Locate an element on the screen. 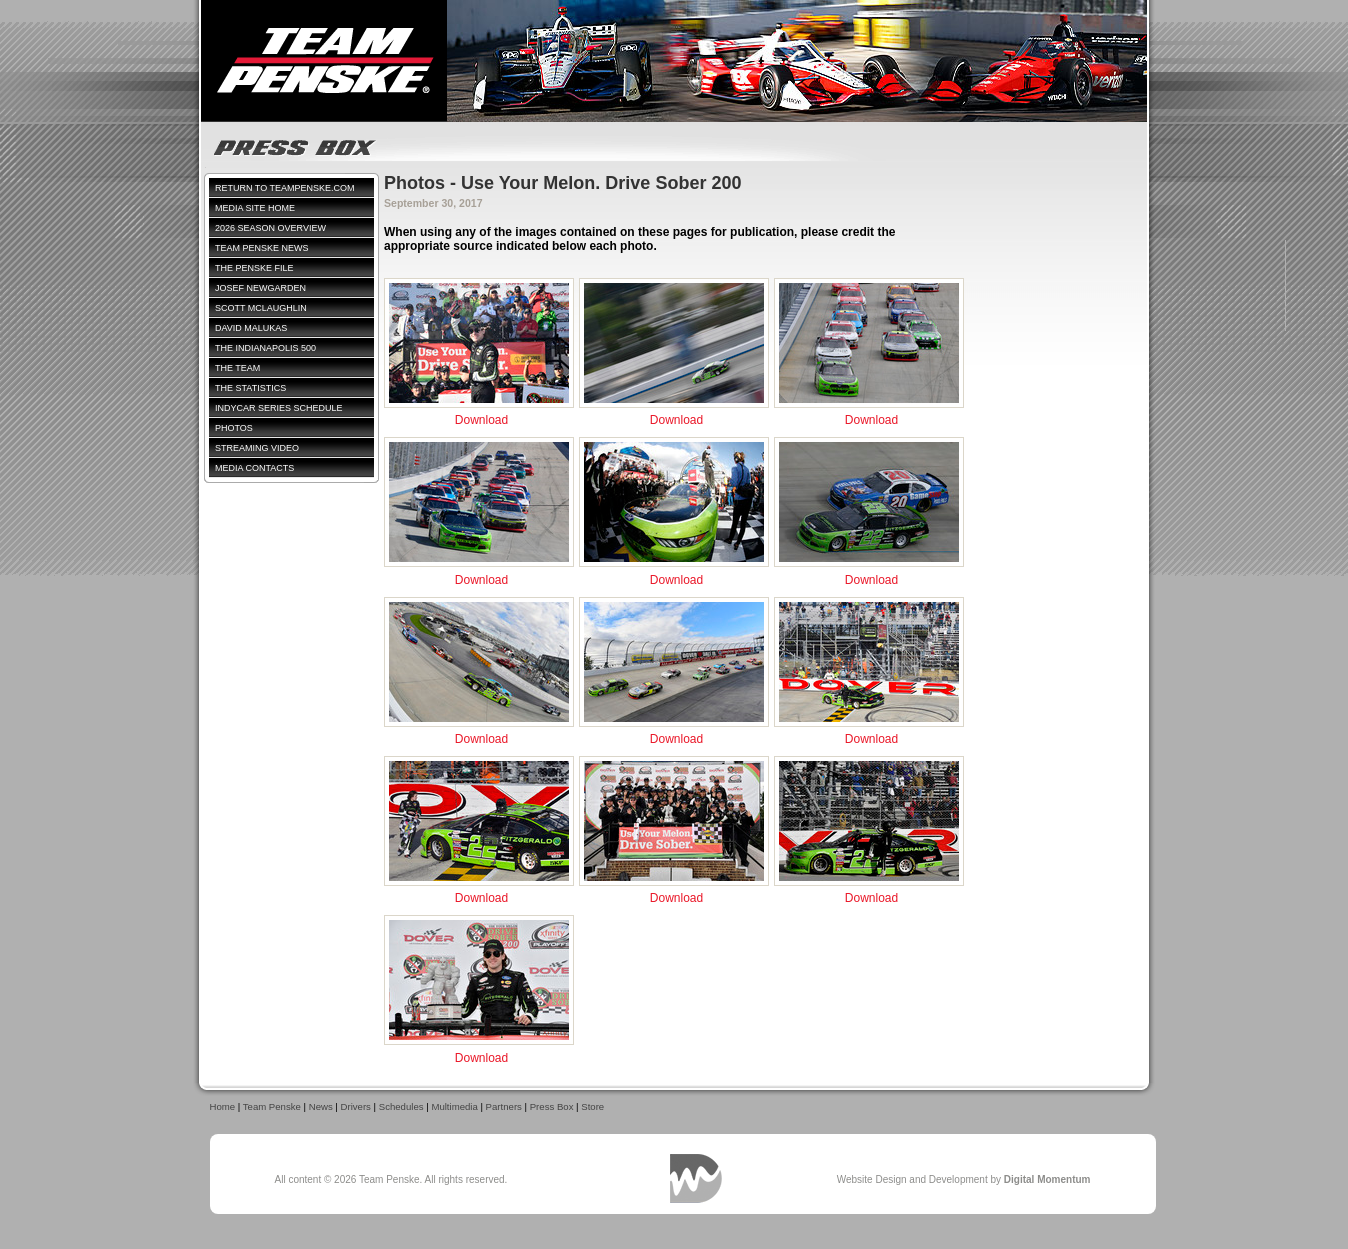 This screenshot has height=1249, width=1348. Home is located at coordinates (223, 1106).